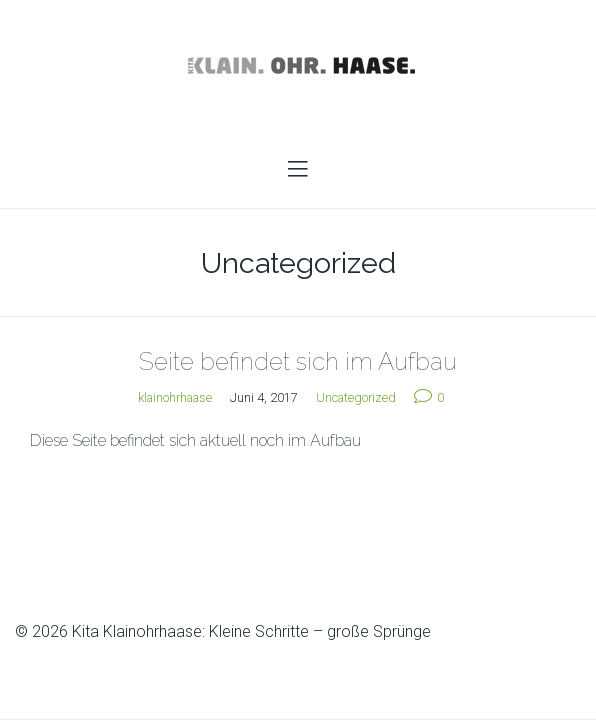 This screenshot has width=596, height=720. Describe the element at coordinates (356, 397) in the screenshot. I see `Uncategorized` at that location.